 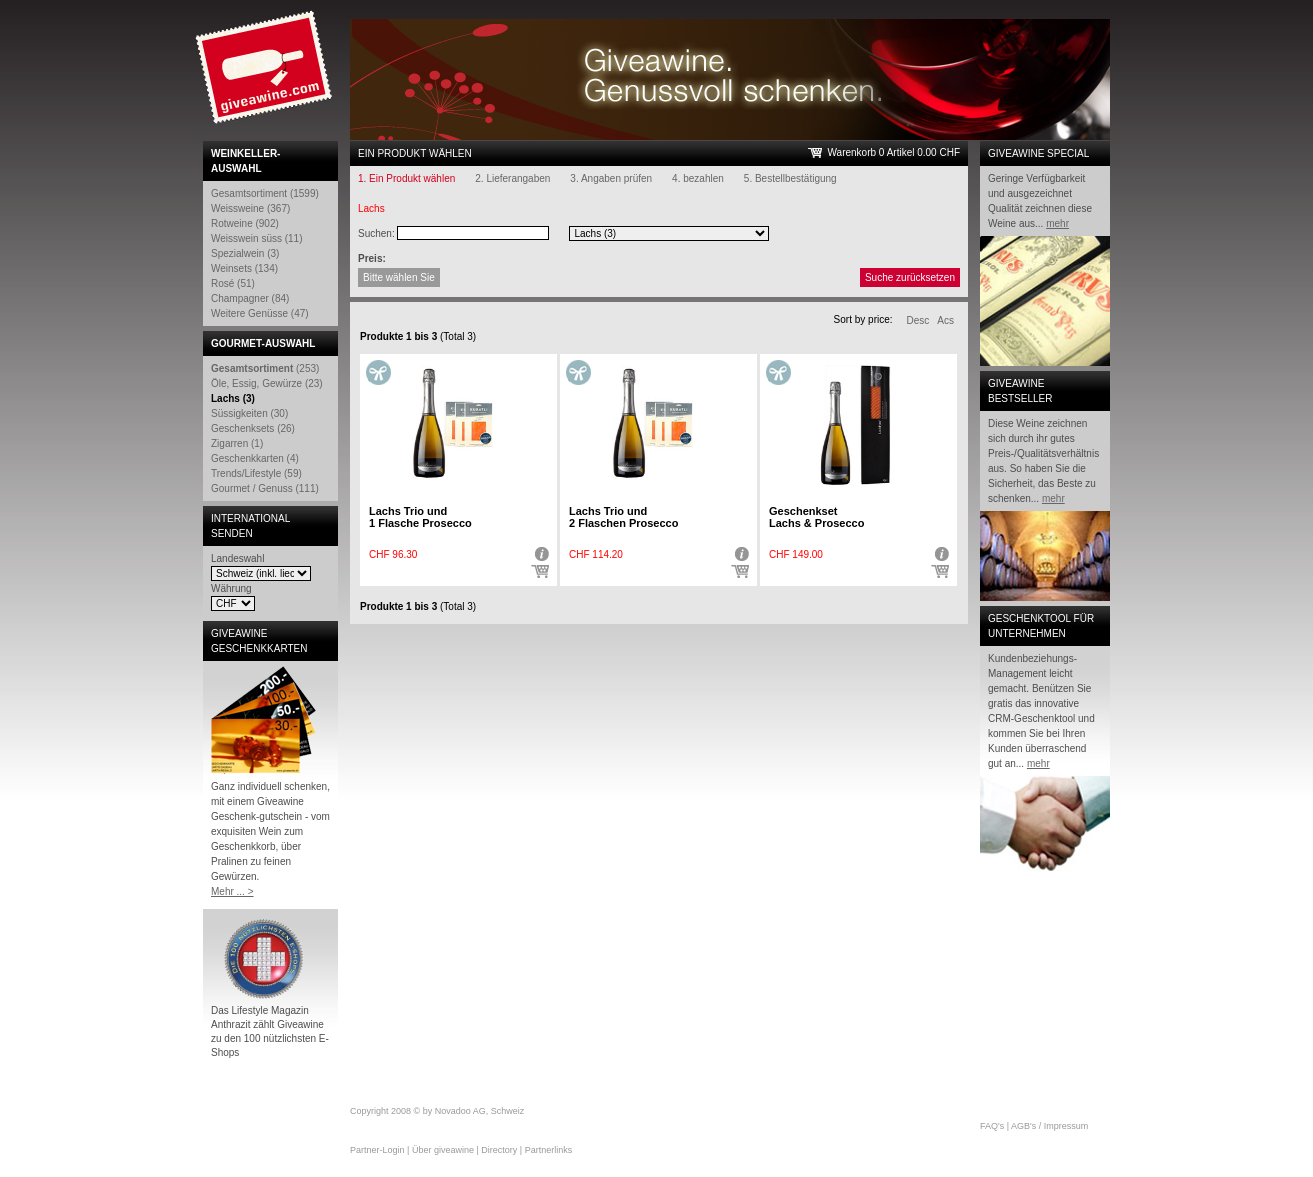 What do you see at coordinates (265, 488) in the screenshot?
I see `Gourmet / Genuss (111)` at bounding box center [265, 488].